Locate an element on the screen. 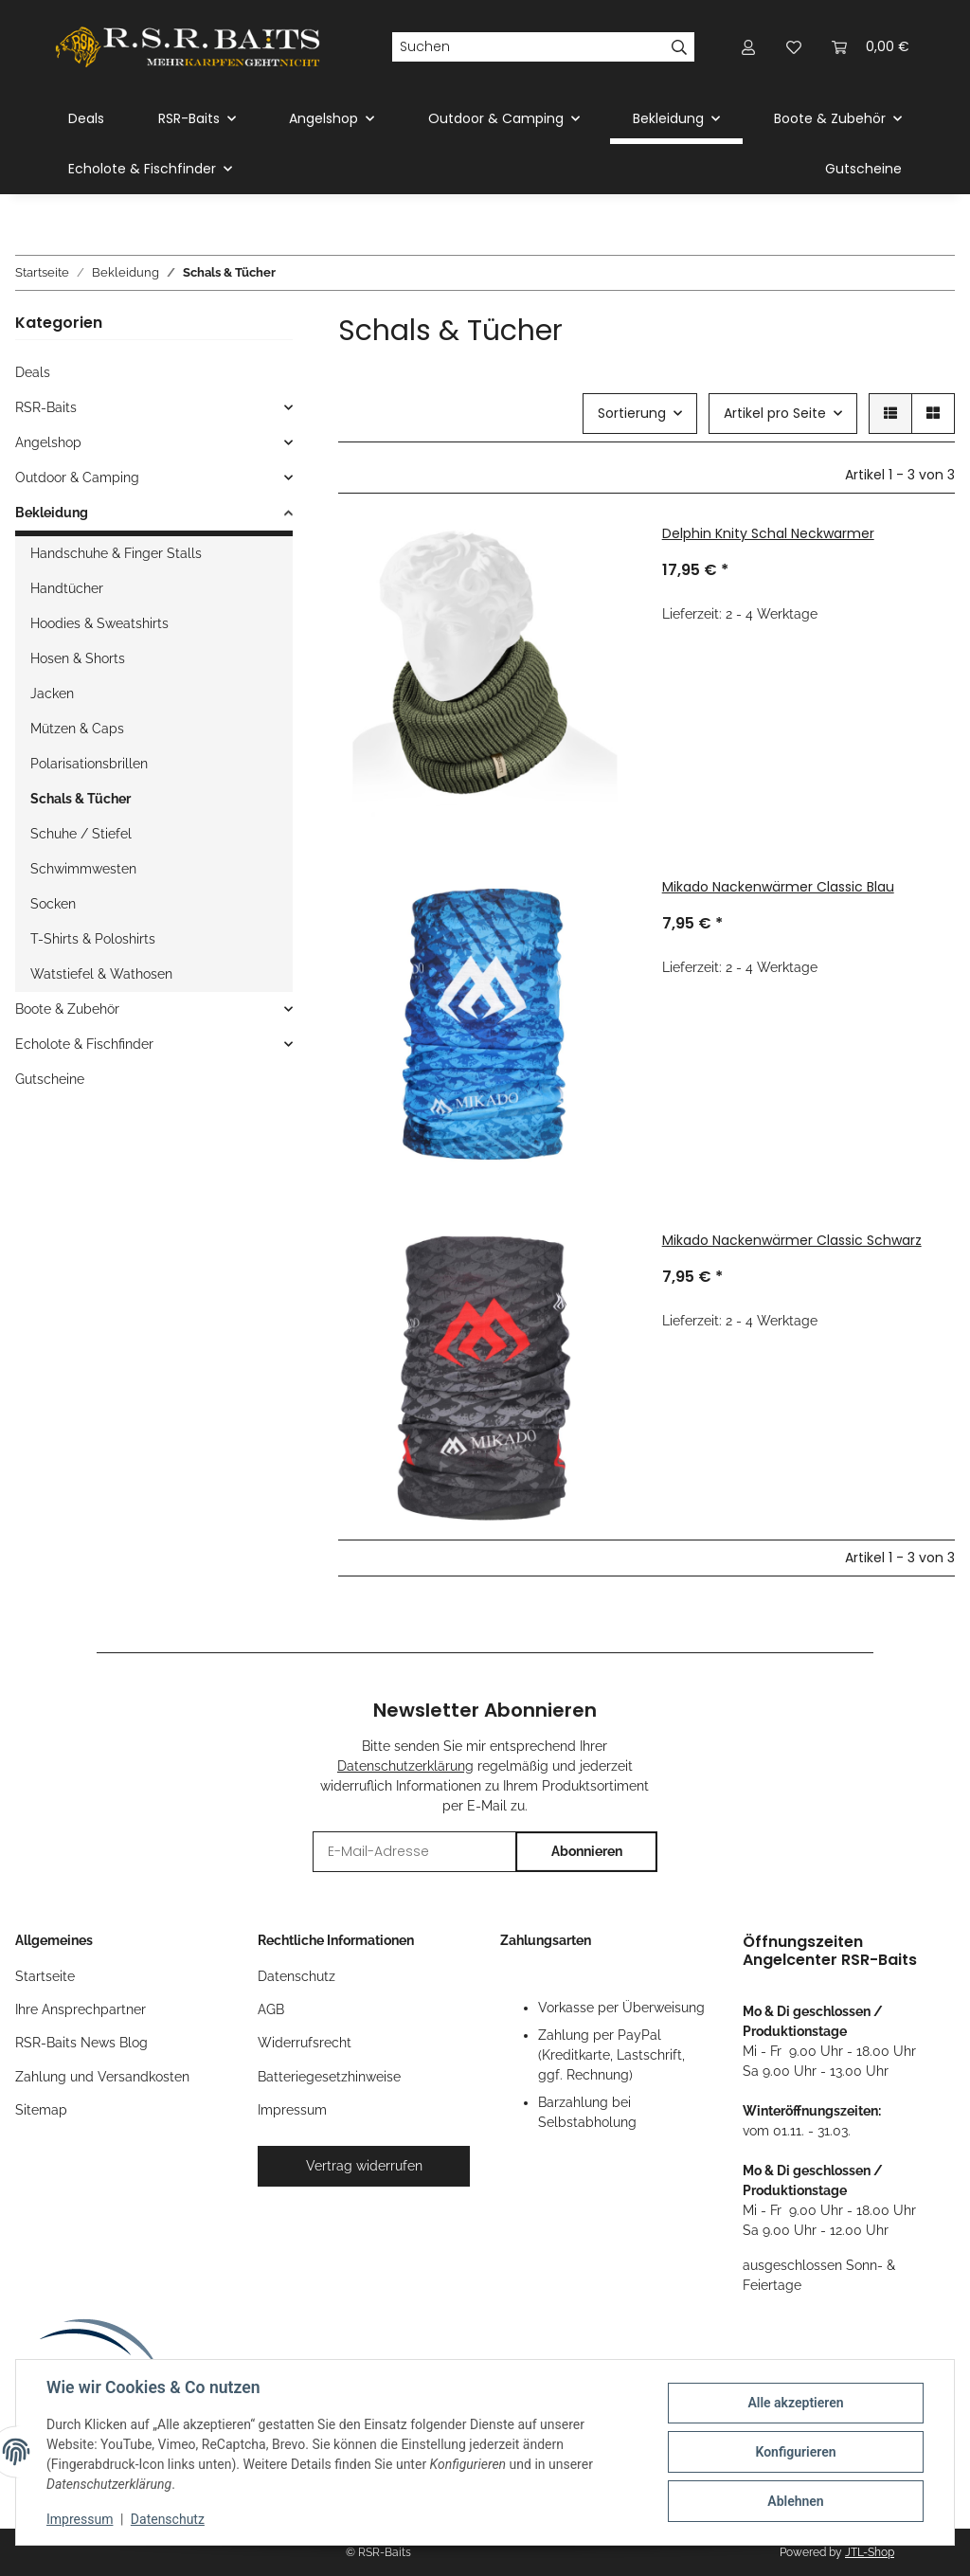 The image size is (970, 2576). Schuhe / Stiefel is located at coordinates (81, 833).